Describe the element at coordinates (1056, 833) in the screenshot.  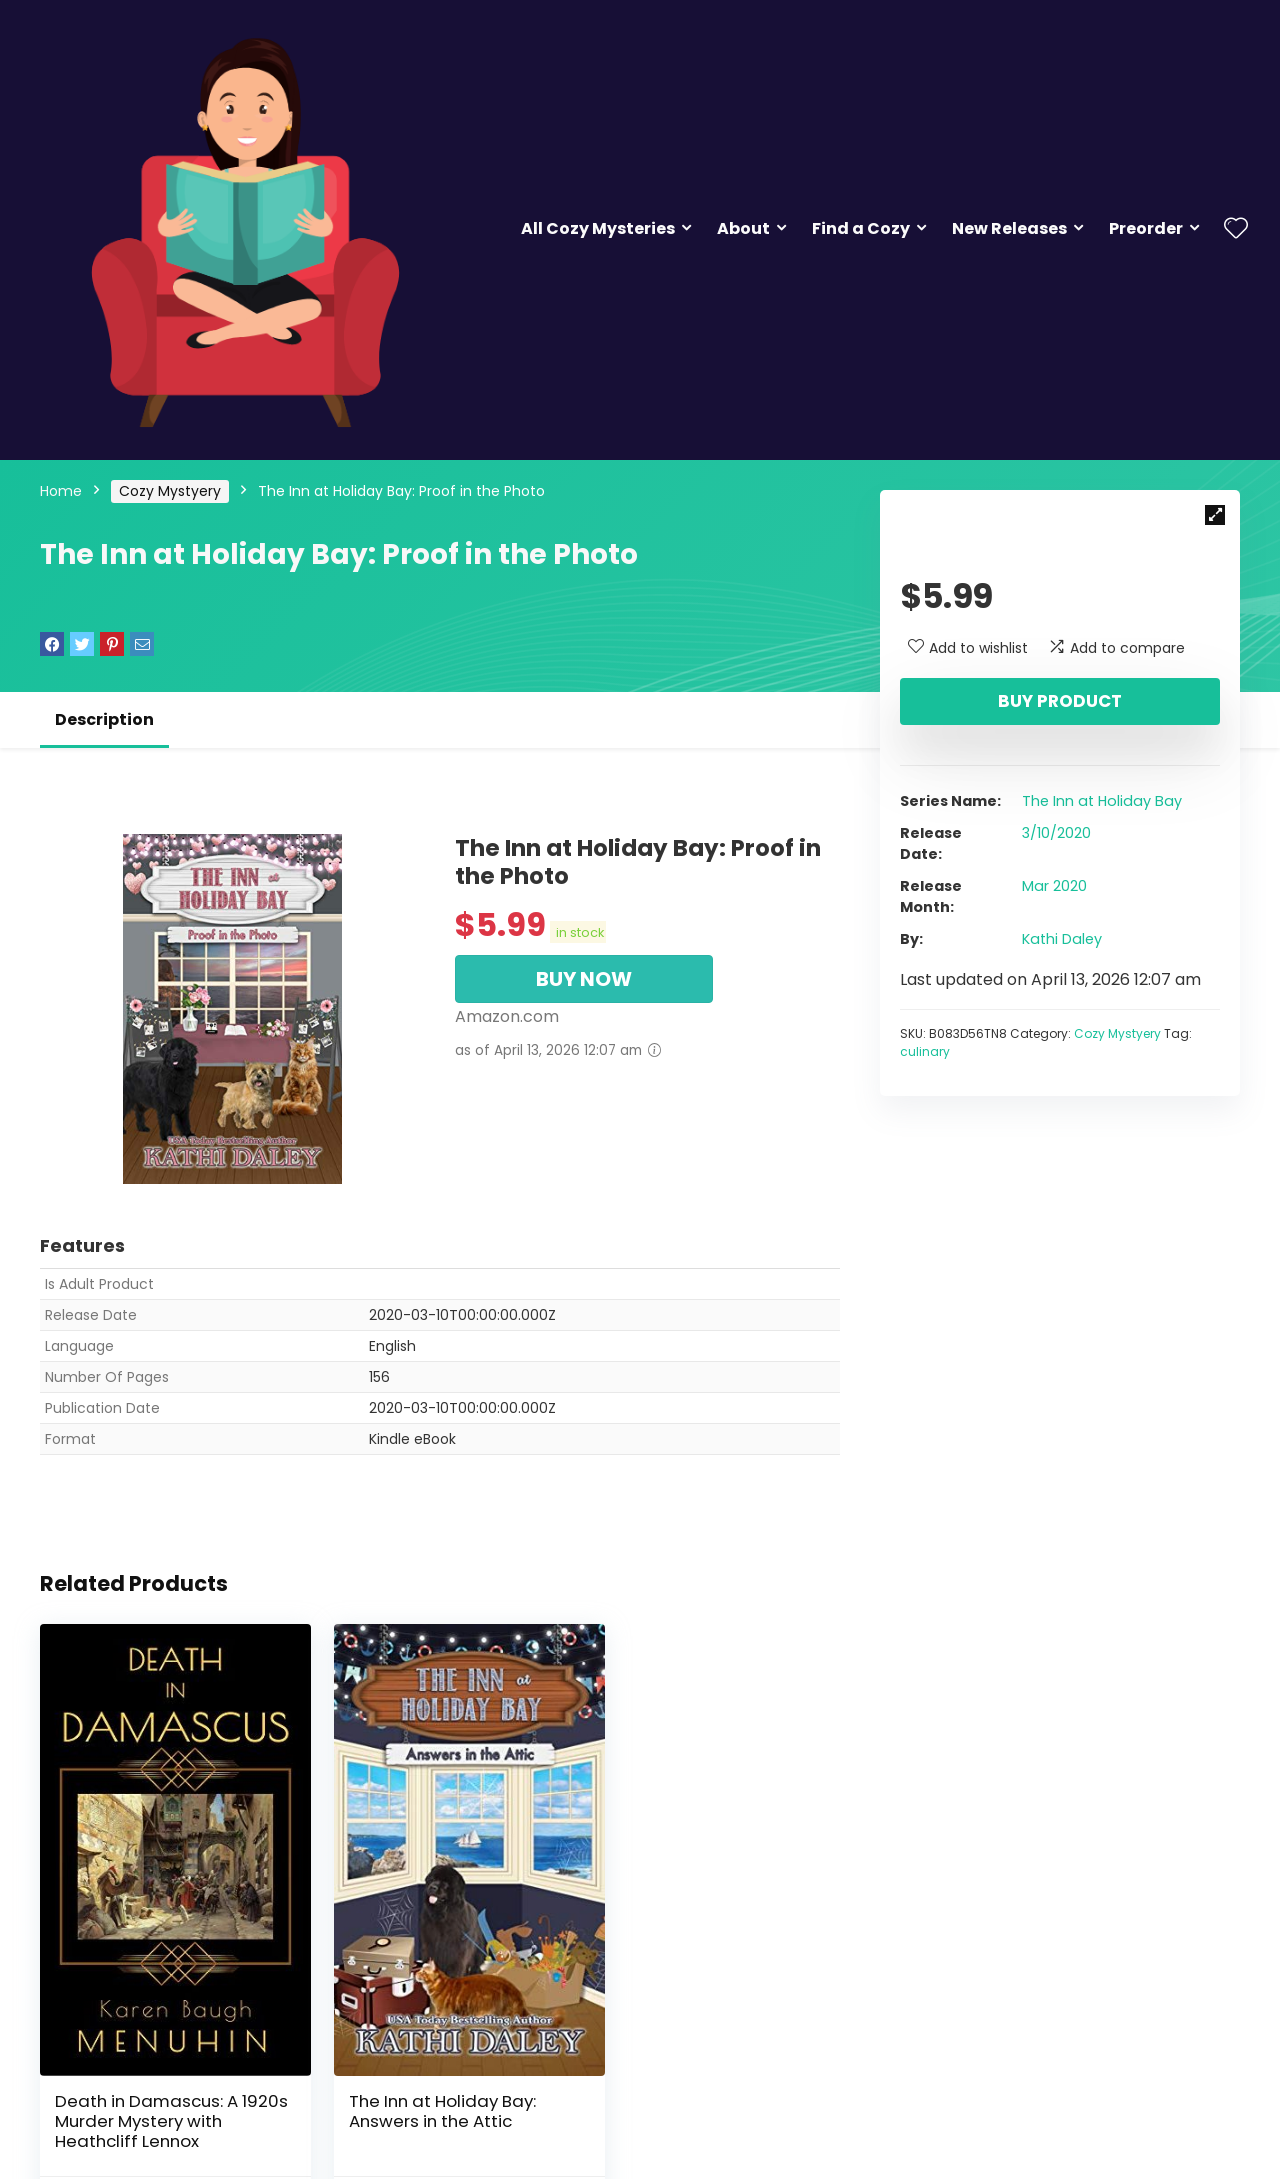
I see `3/10/2020` at that location.